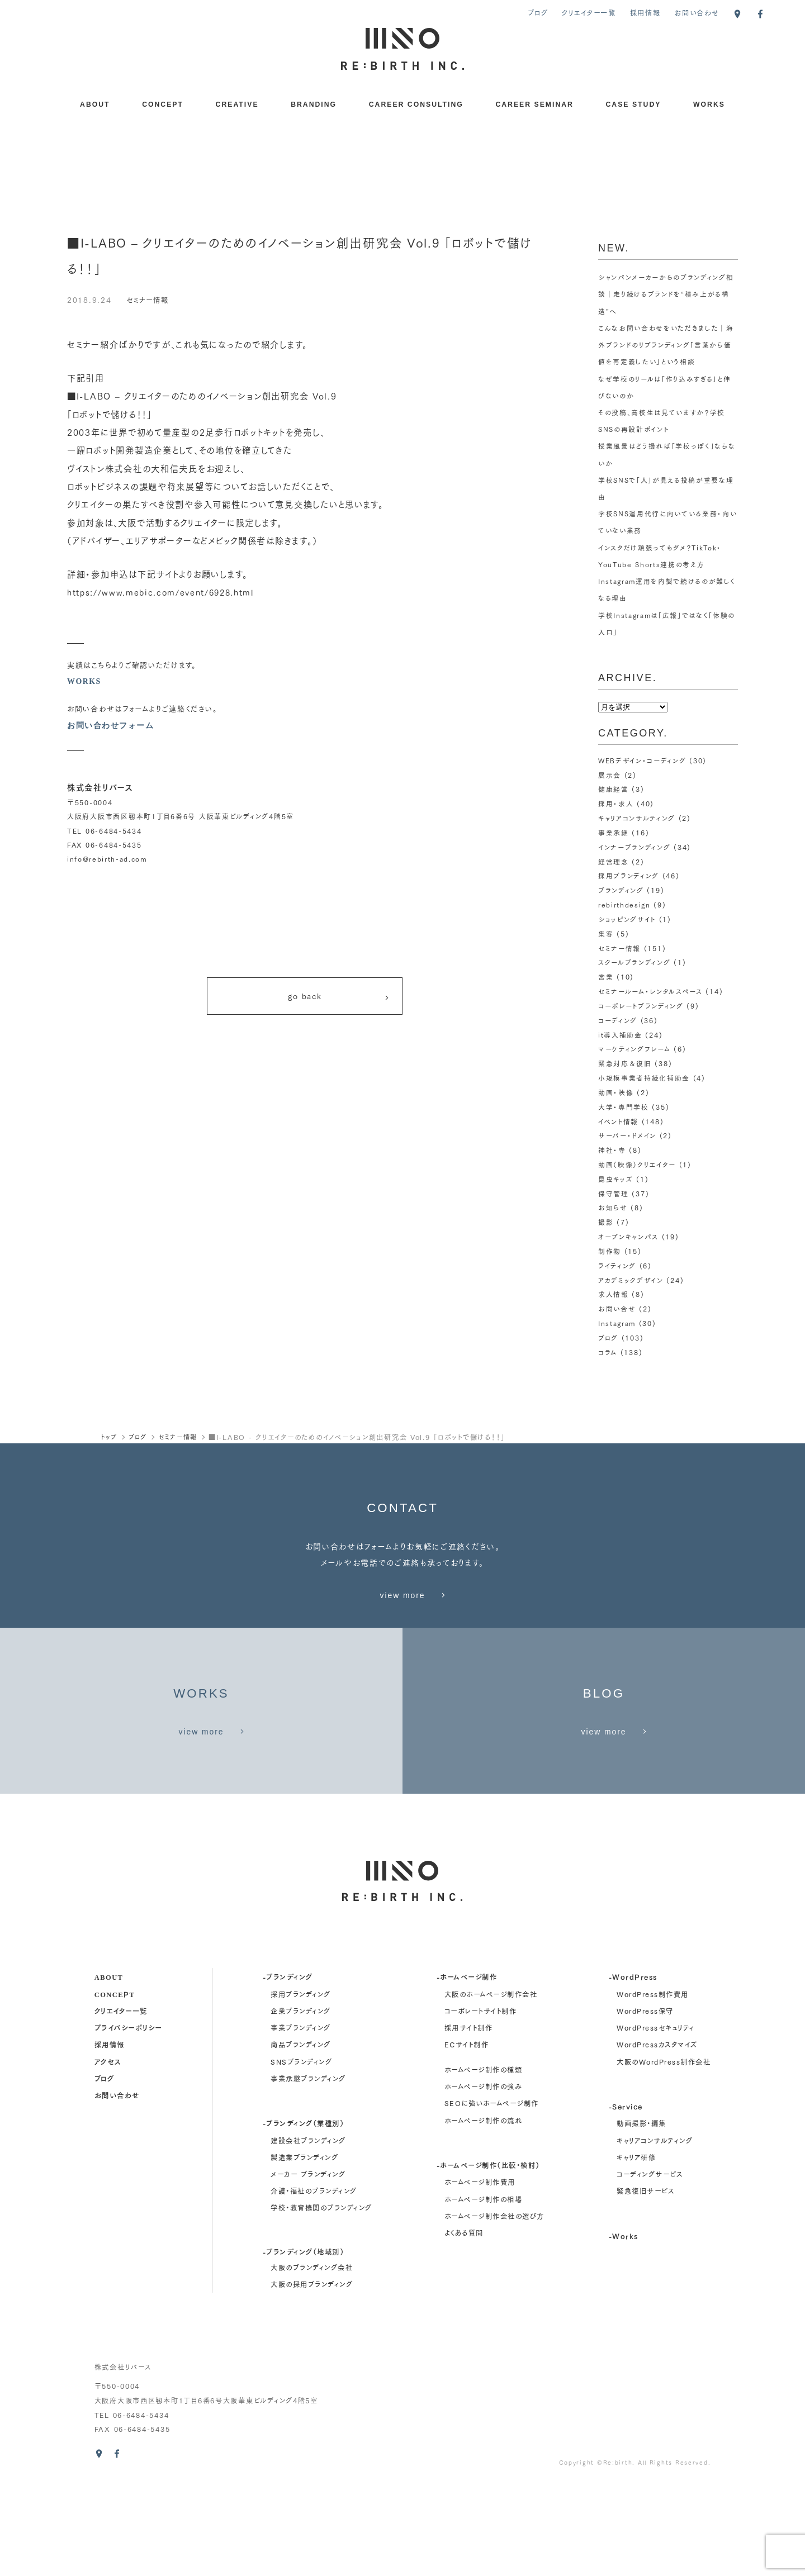  What do you see at coordinates (605, 1219) in the screenshot?
I see `撮影` at bounding box center [605, 1219].